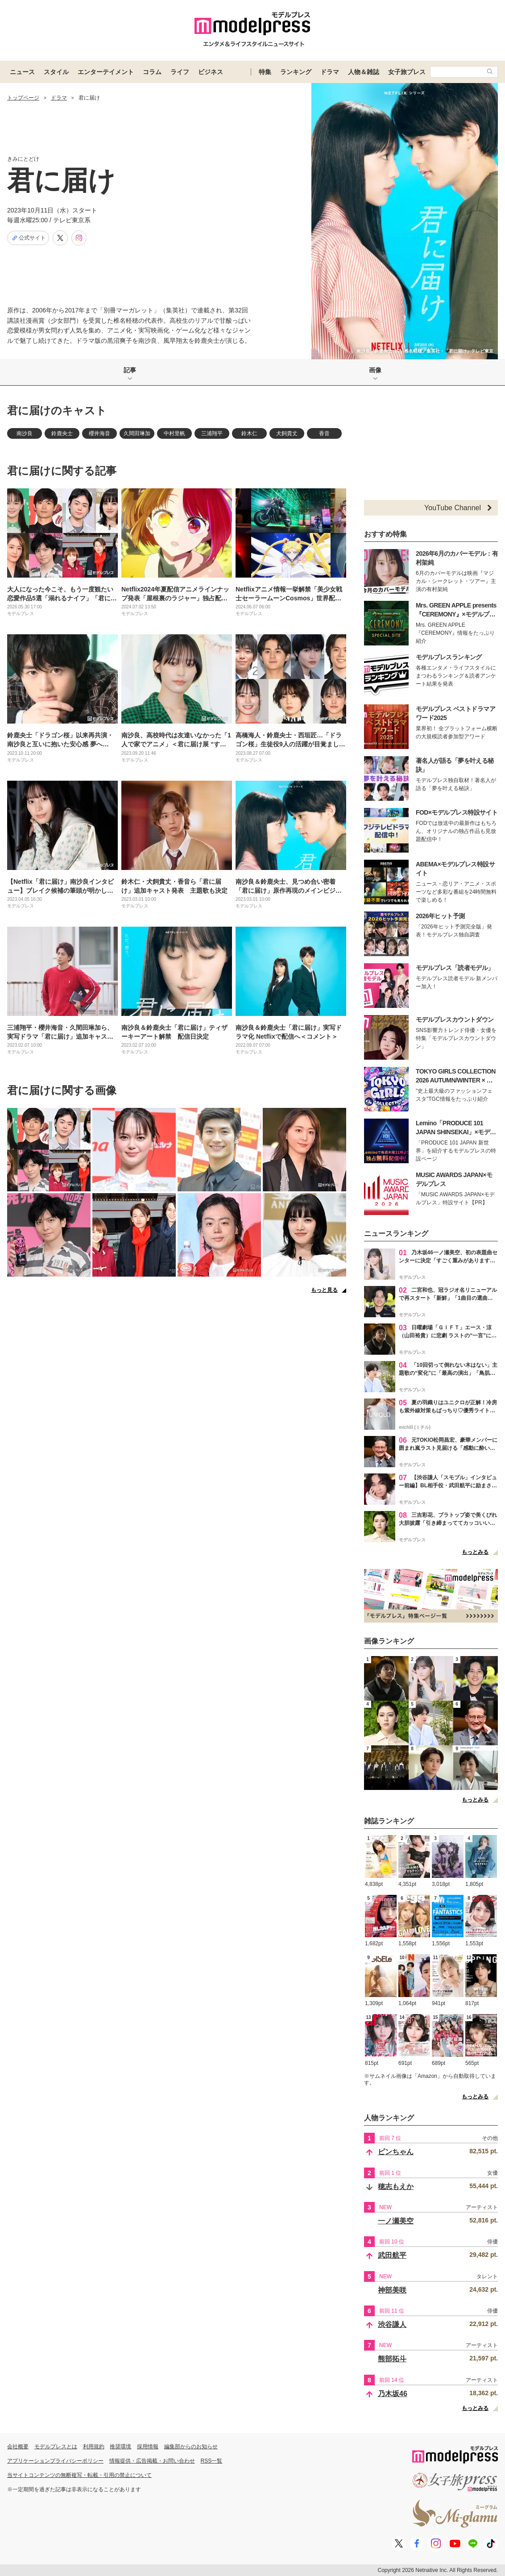  Describe the element at coordinates (287, 433) in the screenshot. I see `犬飼貴丈` at that location.